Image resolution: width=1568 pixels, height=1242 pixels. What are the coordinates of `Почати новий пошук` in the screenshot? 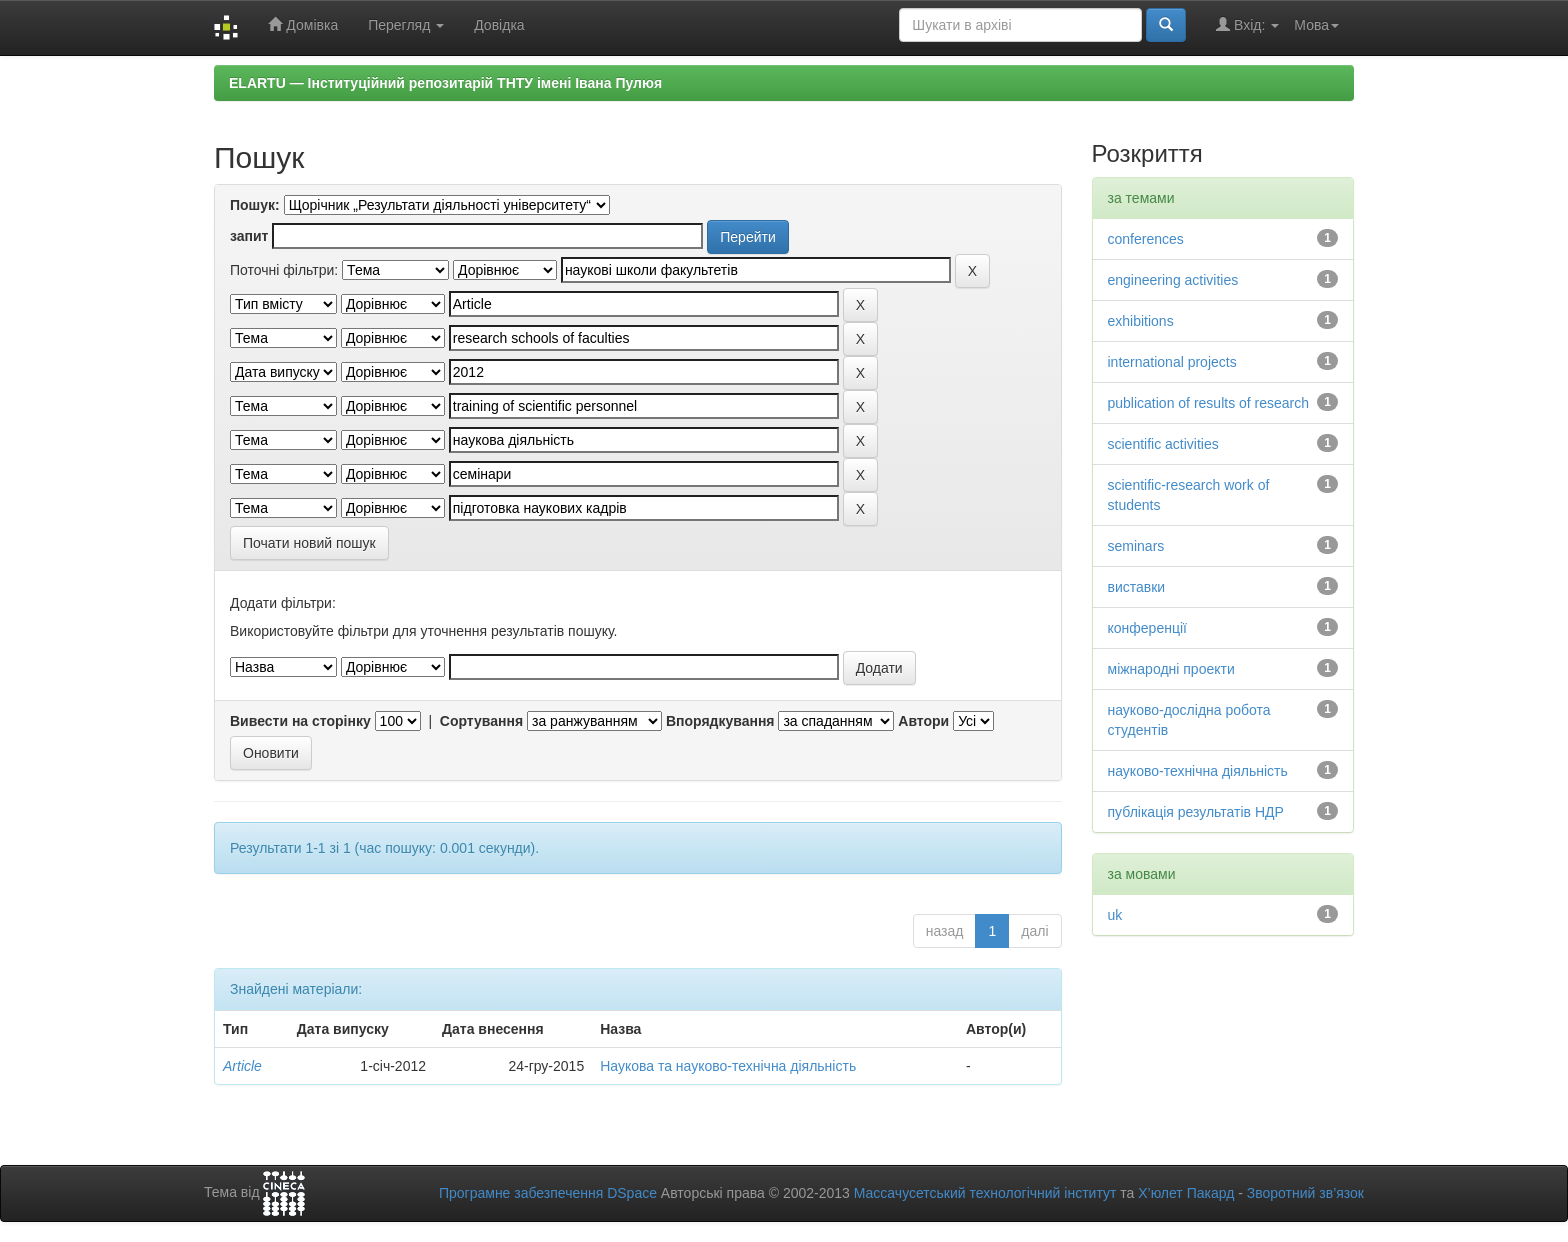 It's located at (309, 543).